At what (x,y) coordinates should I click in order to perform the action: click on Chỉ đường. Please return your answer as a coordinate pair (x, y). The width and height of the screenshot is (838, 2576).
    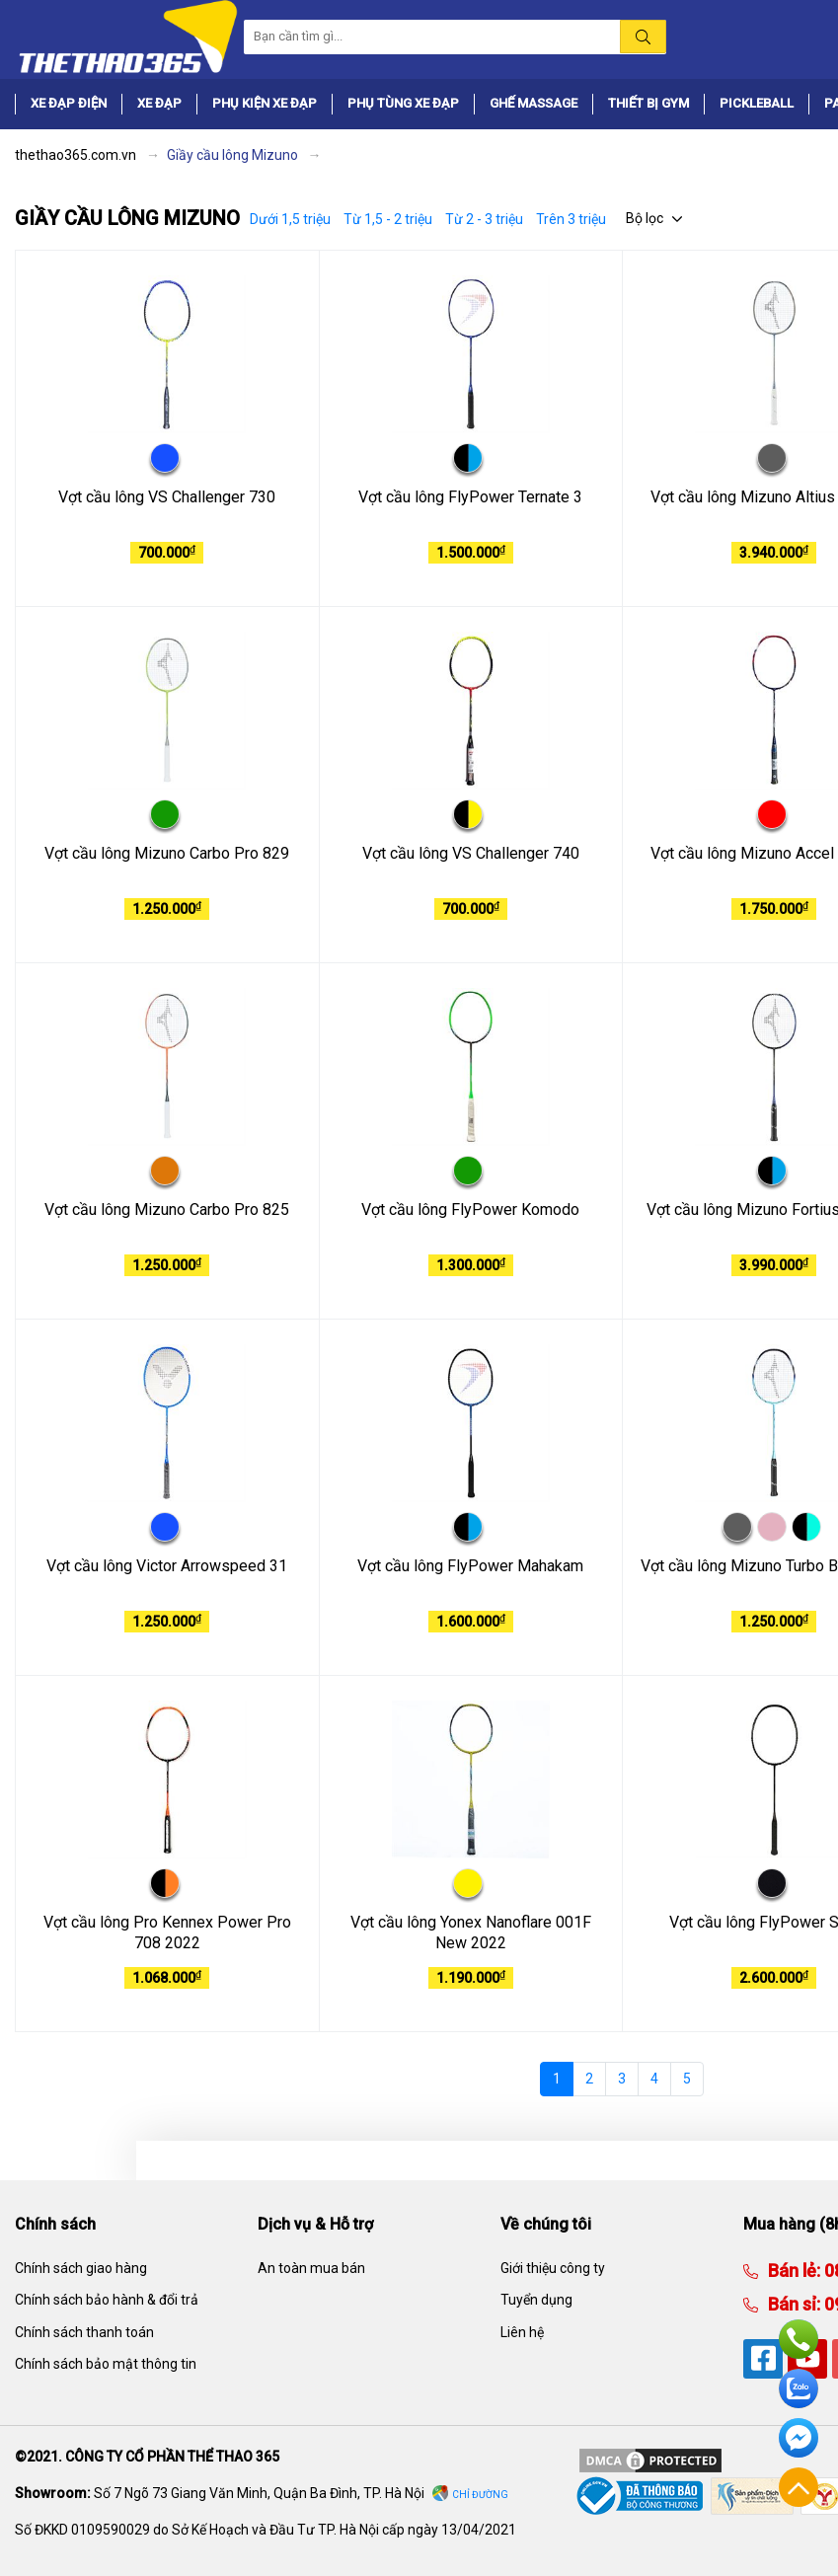
    Looking at the image, I should click on (480, 2494).